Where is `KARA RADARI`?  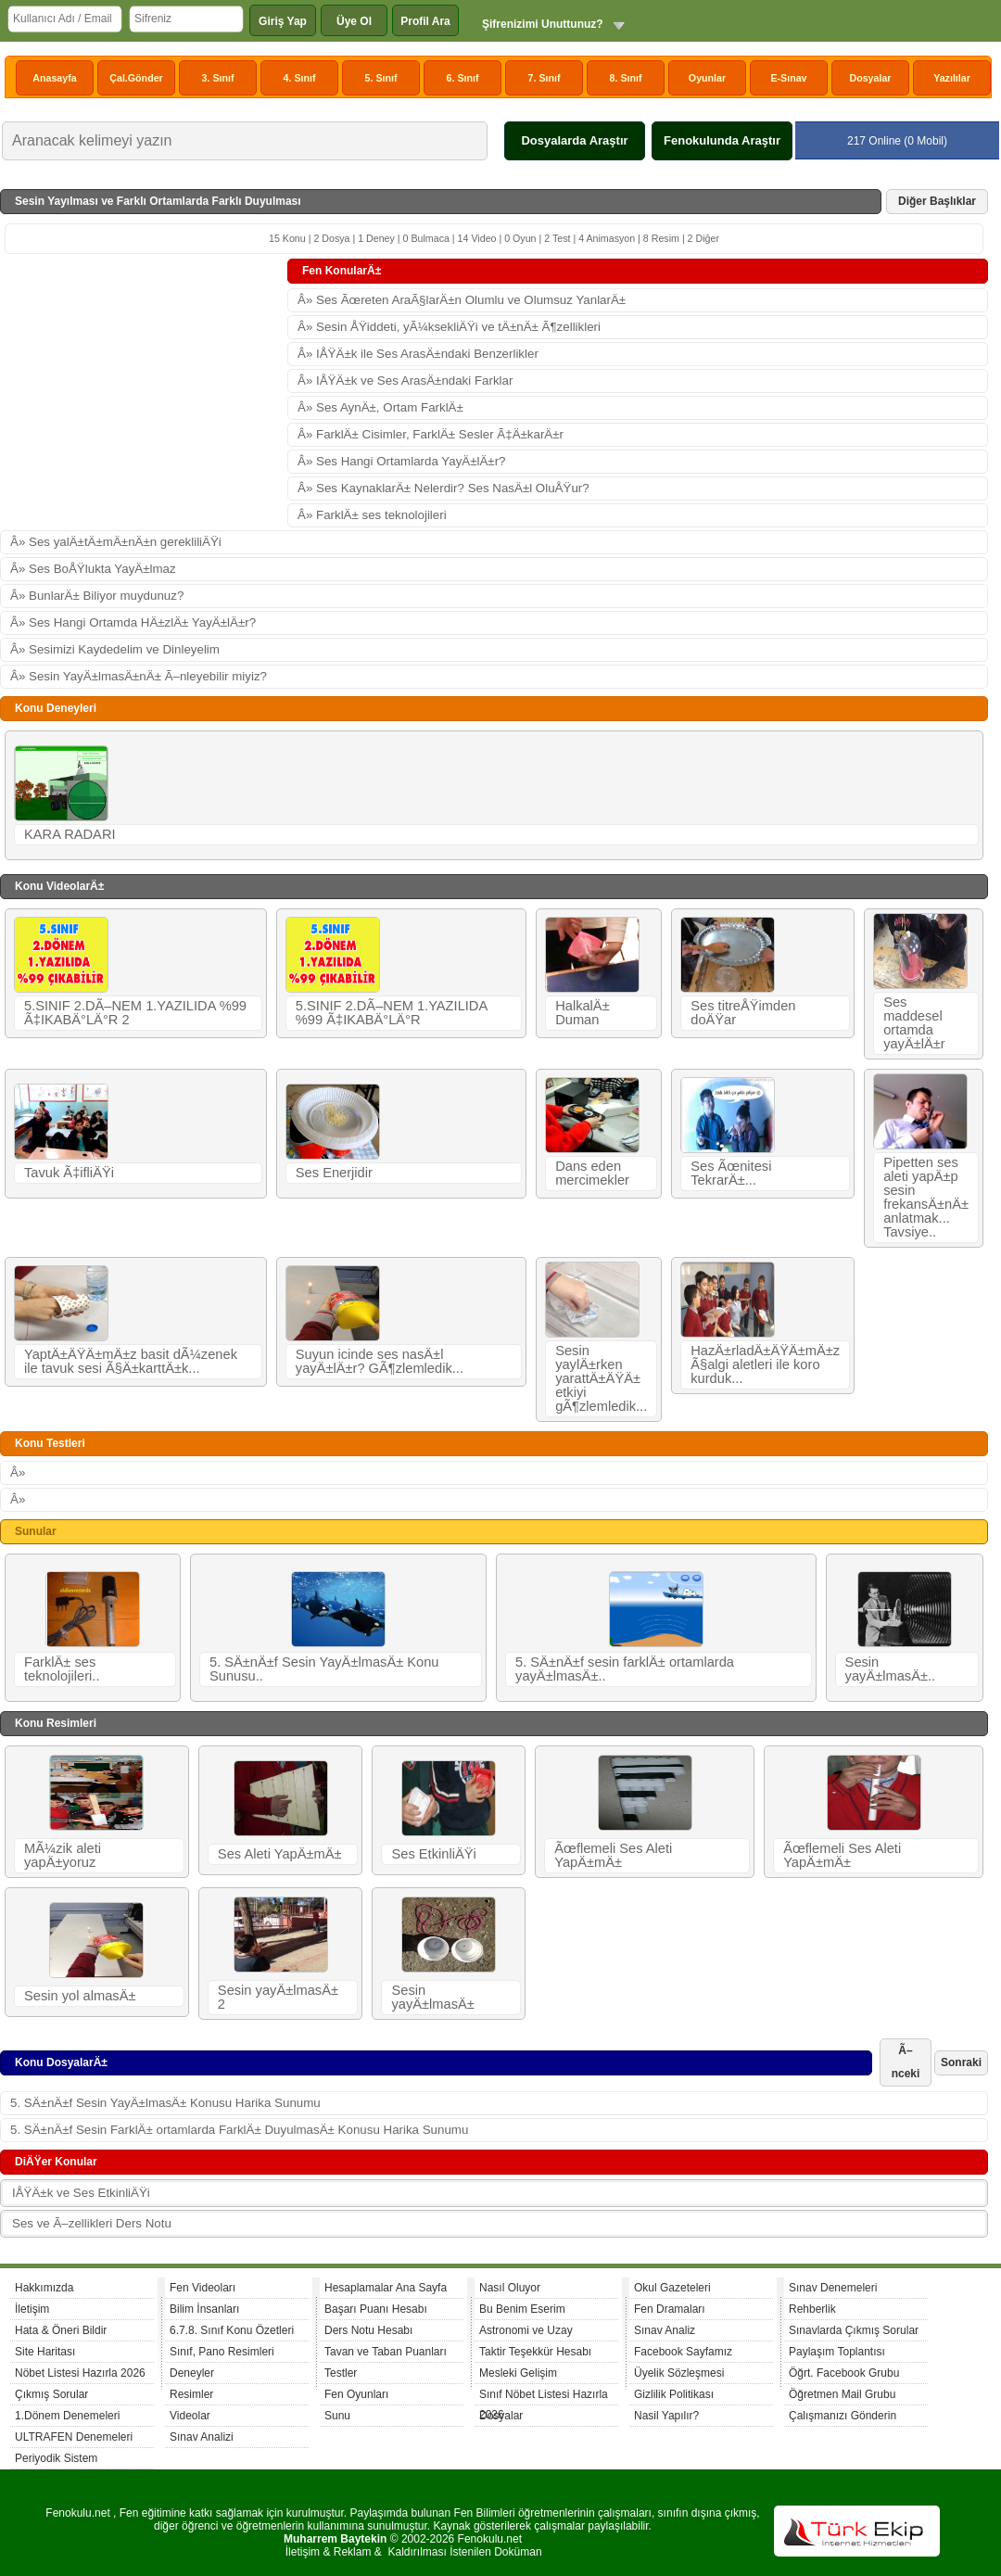
KARA RADARI is located at coordinates (70, 834).